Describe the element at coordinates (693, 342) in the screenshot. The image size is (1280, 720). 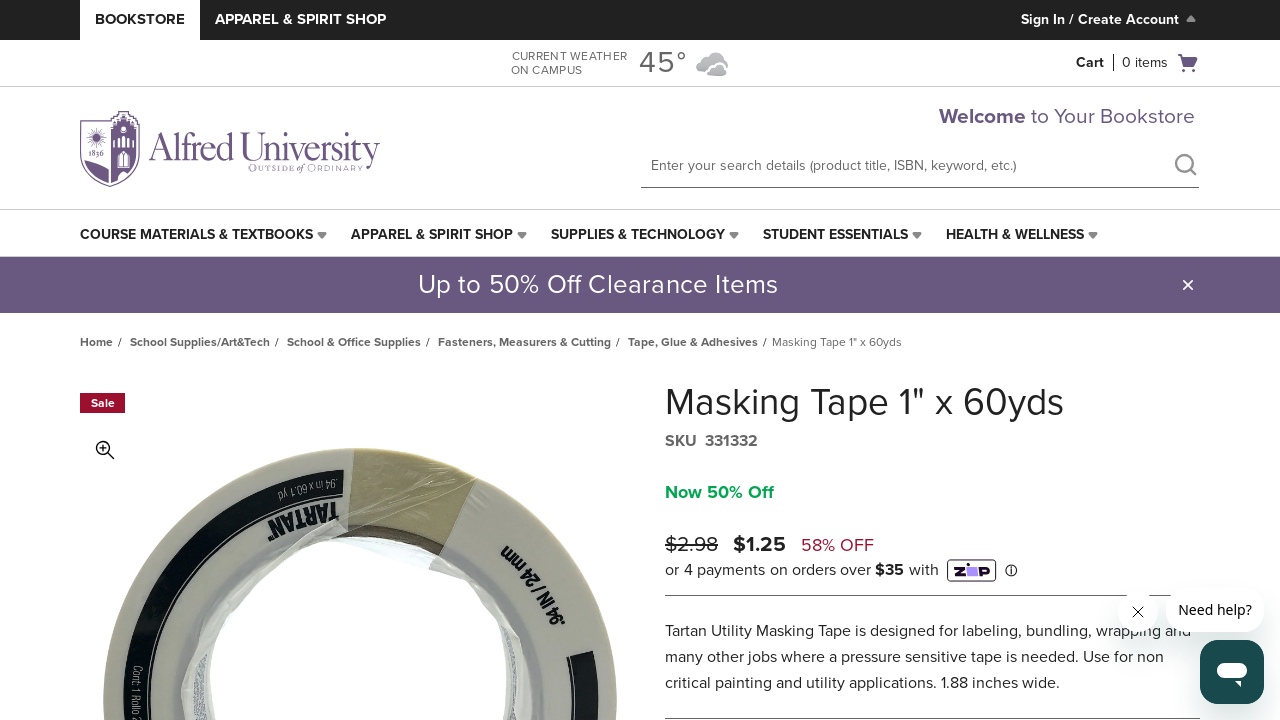
I see `Tape, Glue & Adhesives` at that location.